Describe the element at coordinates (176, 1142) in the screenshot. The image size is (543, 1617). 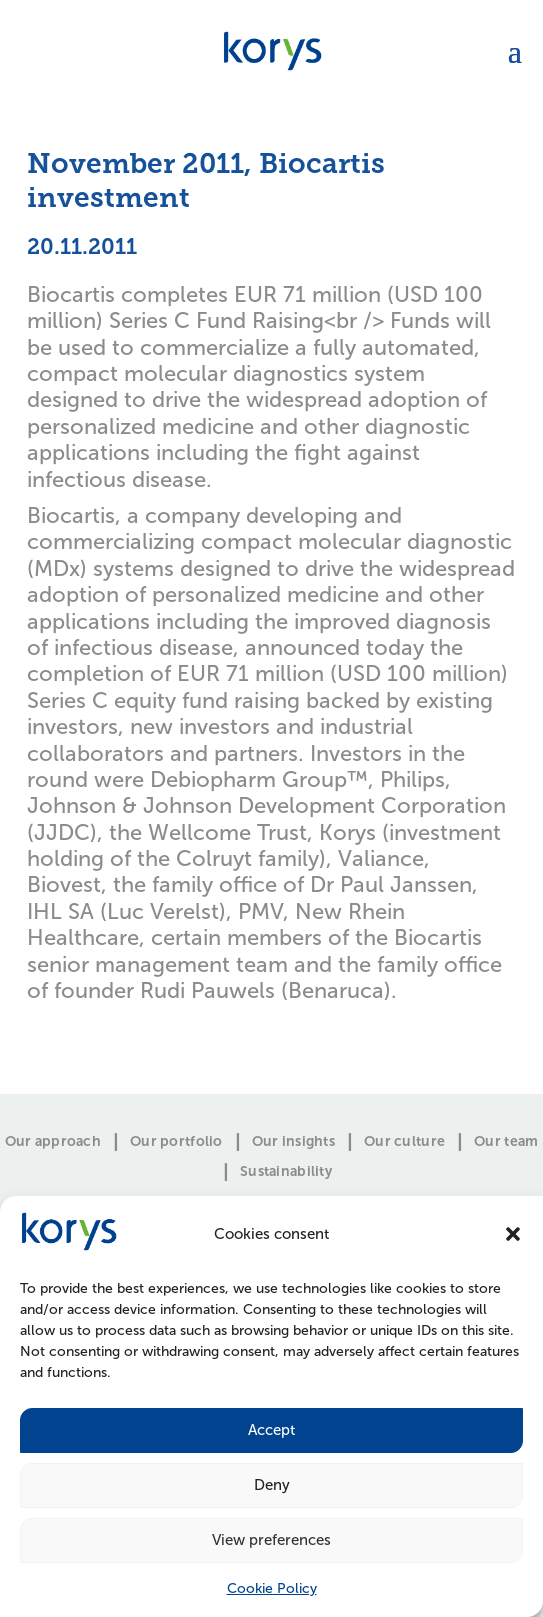
I see `Our portfolio` at that location.